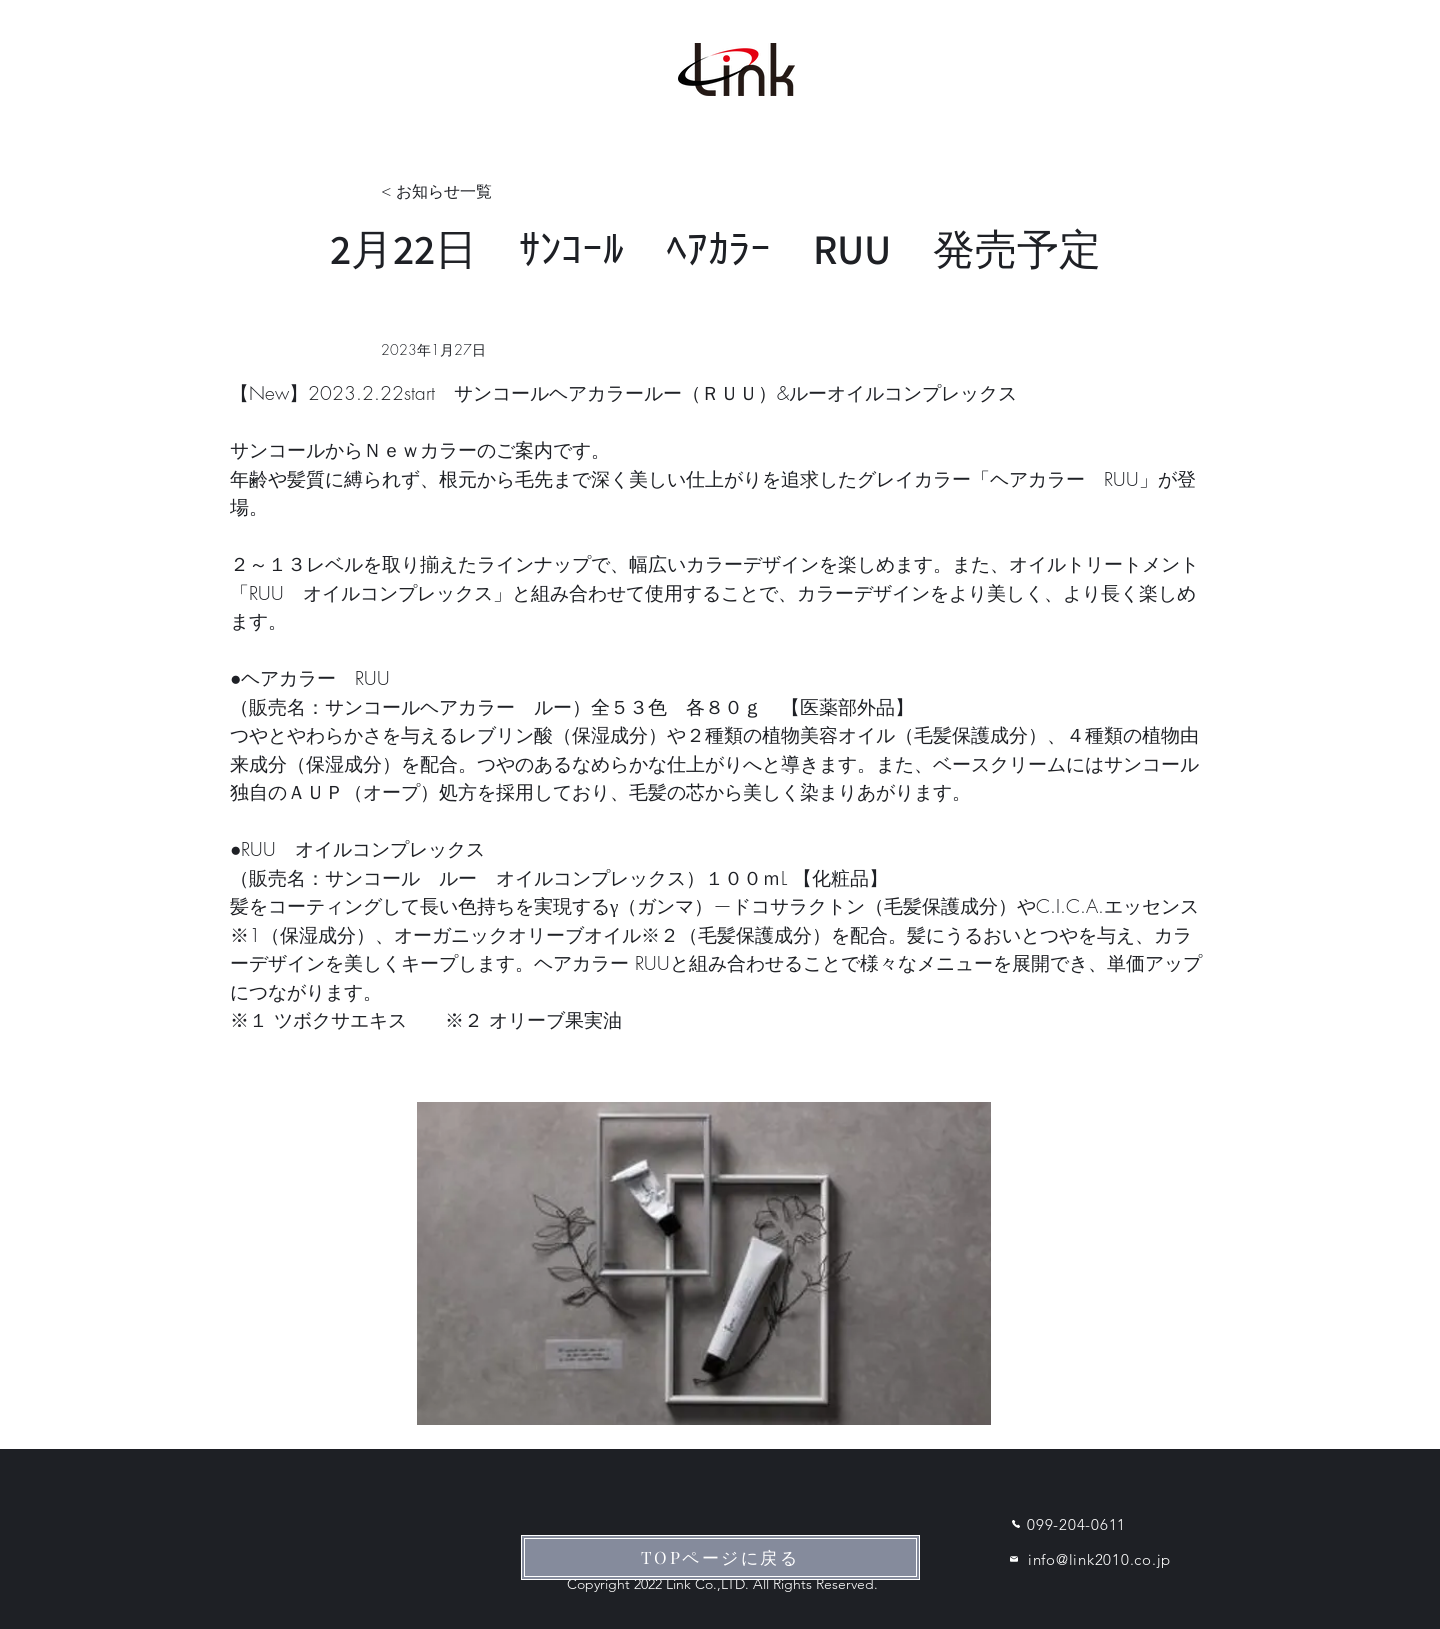 Image resolution: width=1440 pixels, height=1629 pixels. What do you see at coordinates (447, 192) in the screenshot?
I see `[< お知らせ一覧]` at bounding box center [447, 192].